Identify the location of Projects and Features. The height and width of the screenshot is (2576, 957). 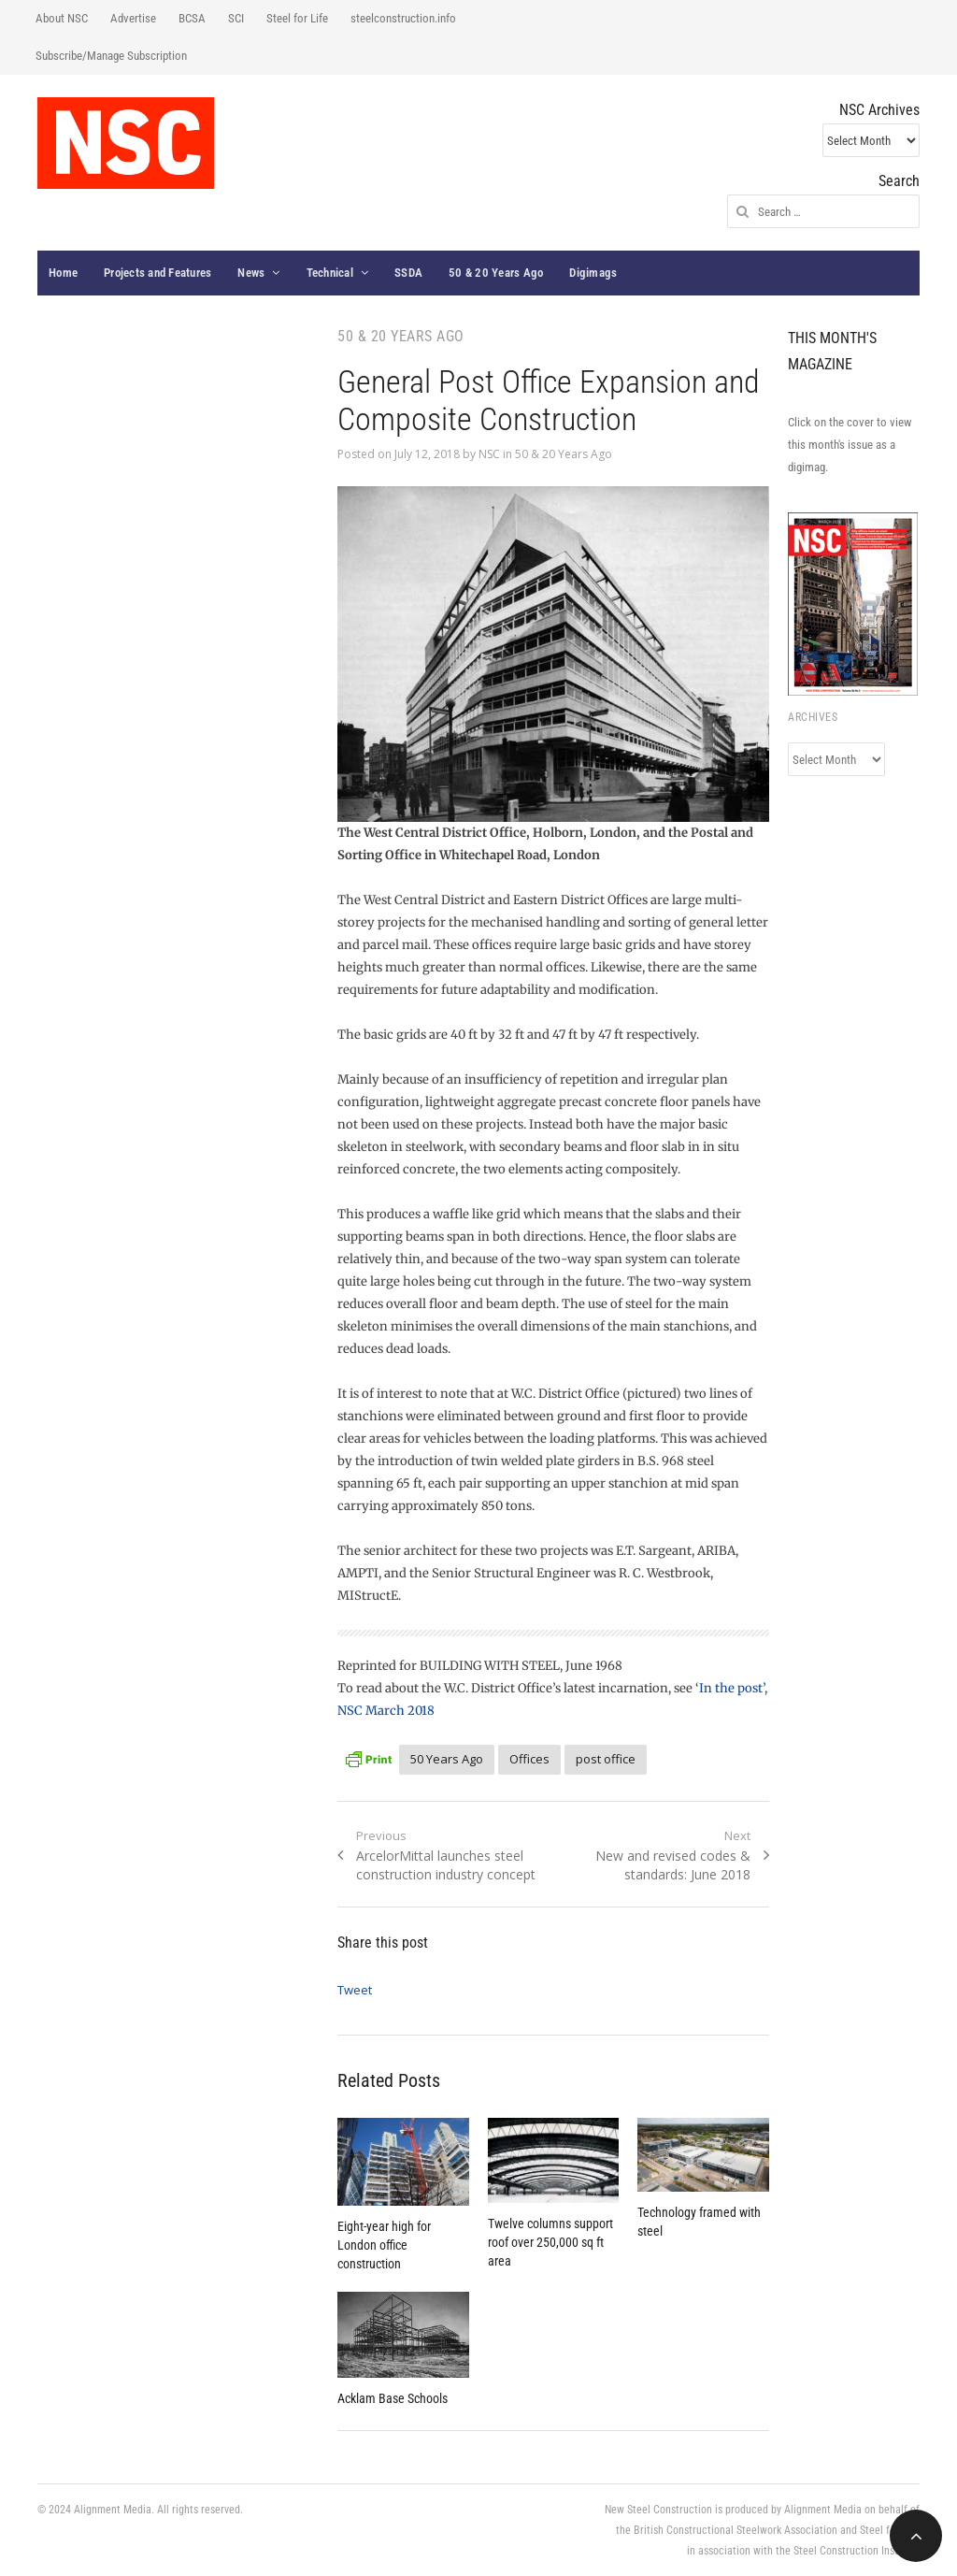
(157, 273).